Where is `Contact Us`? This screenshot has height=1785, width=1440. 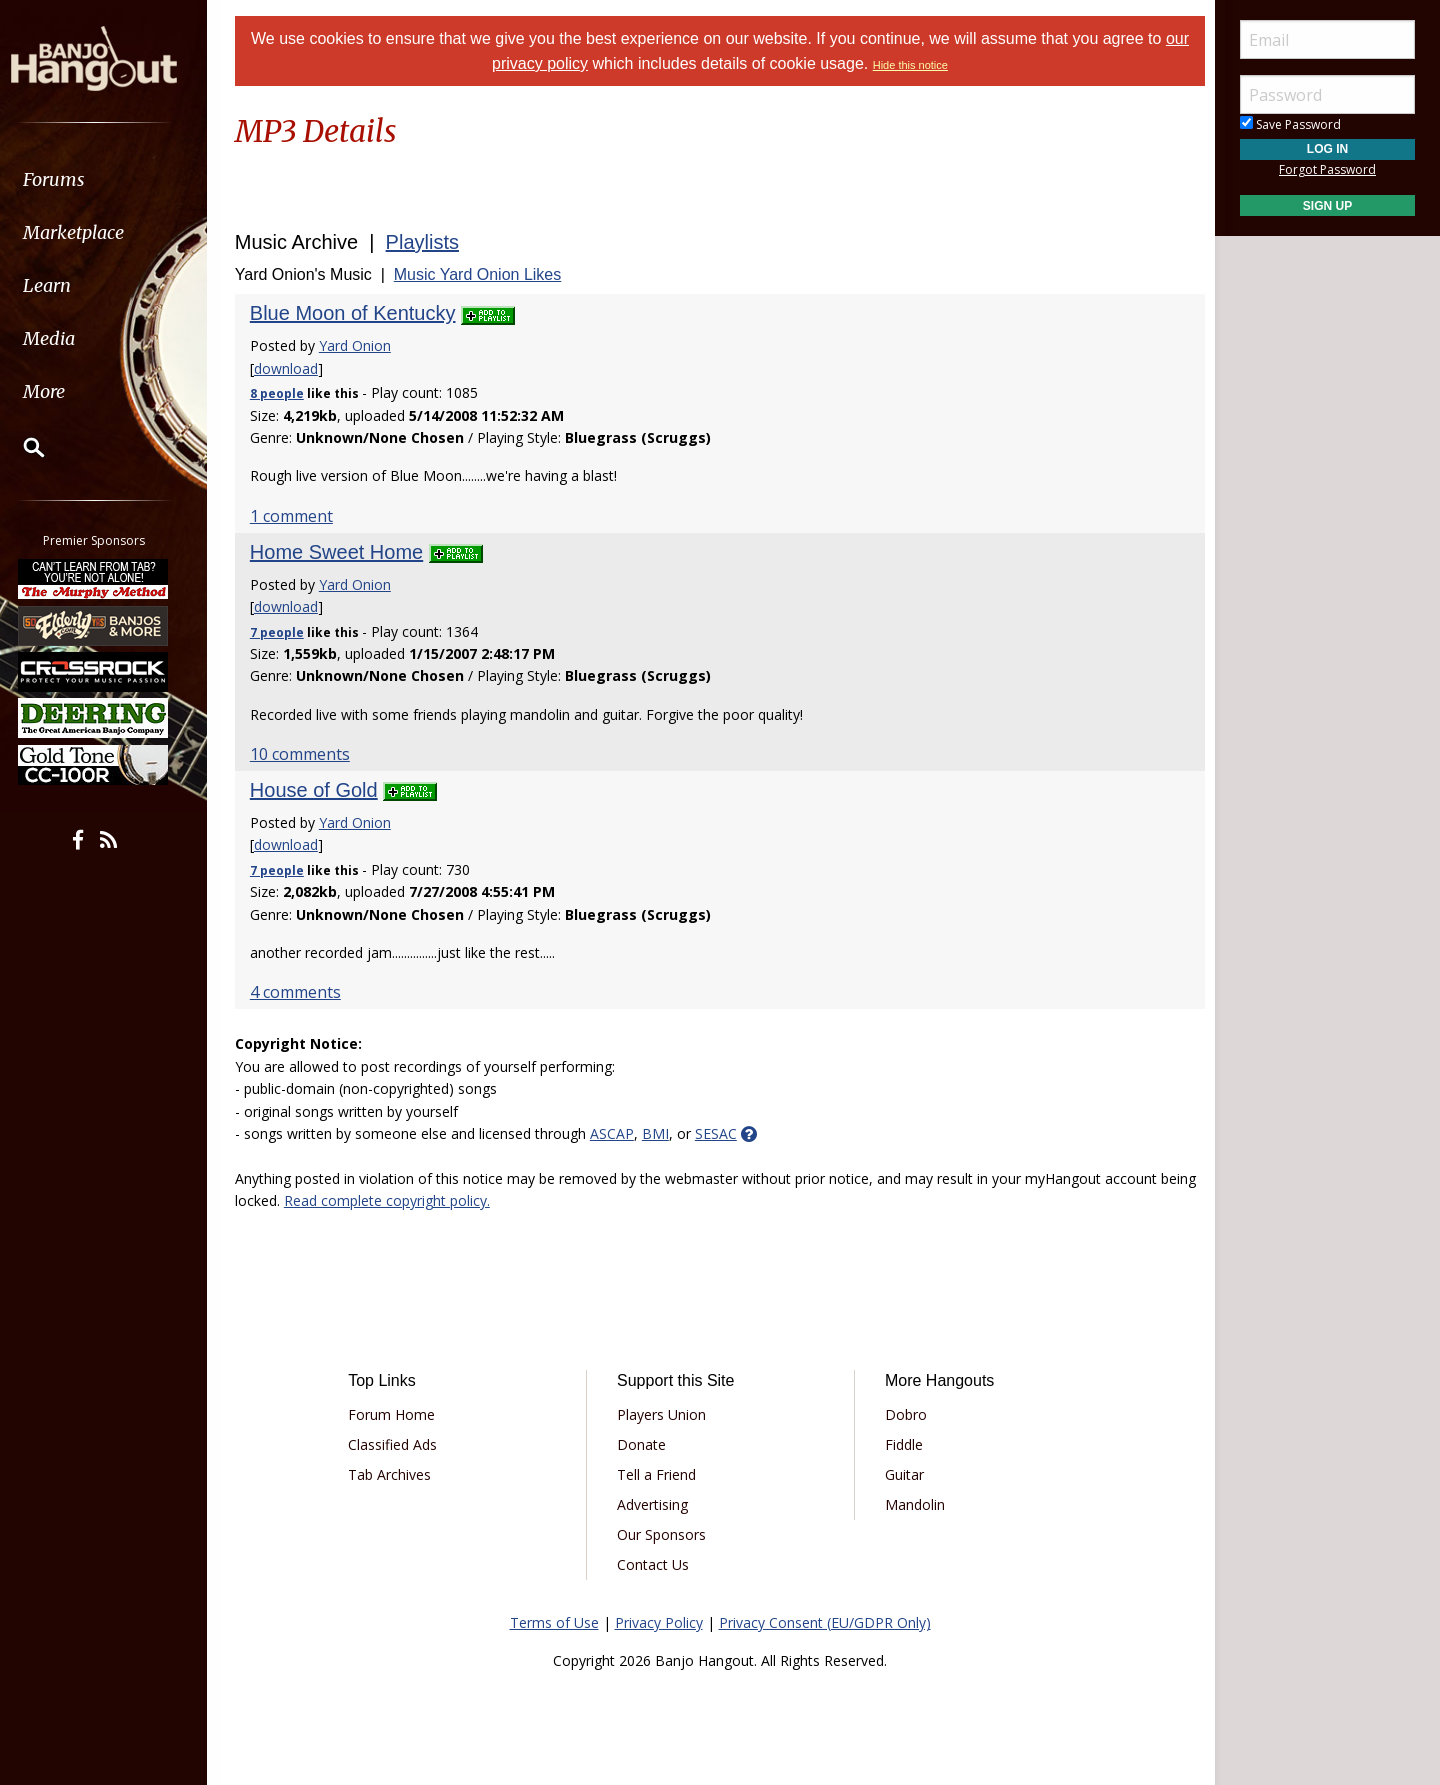
Contact Us is located at coordinates (654, 1564).